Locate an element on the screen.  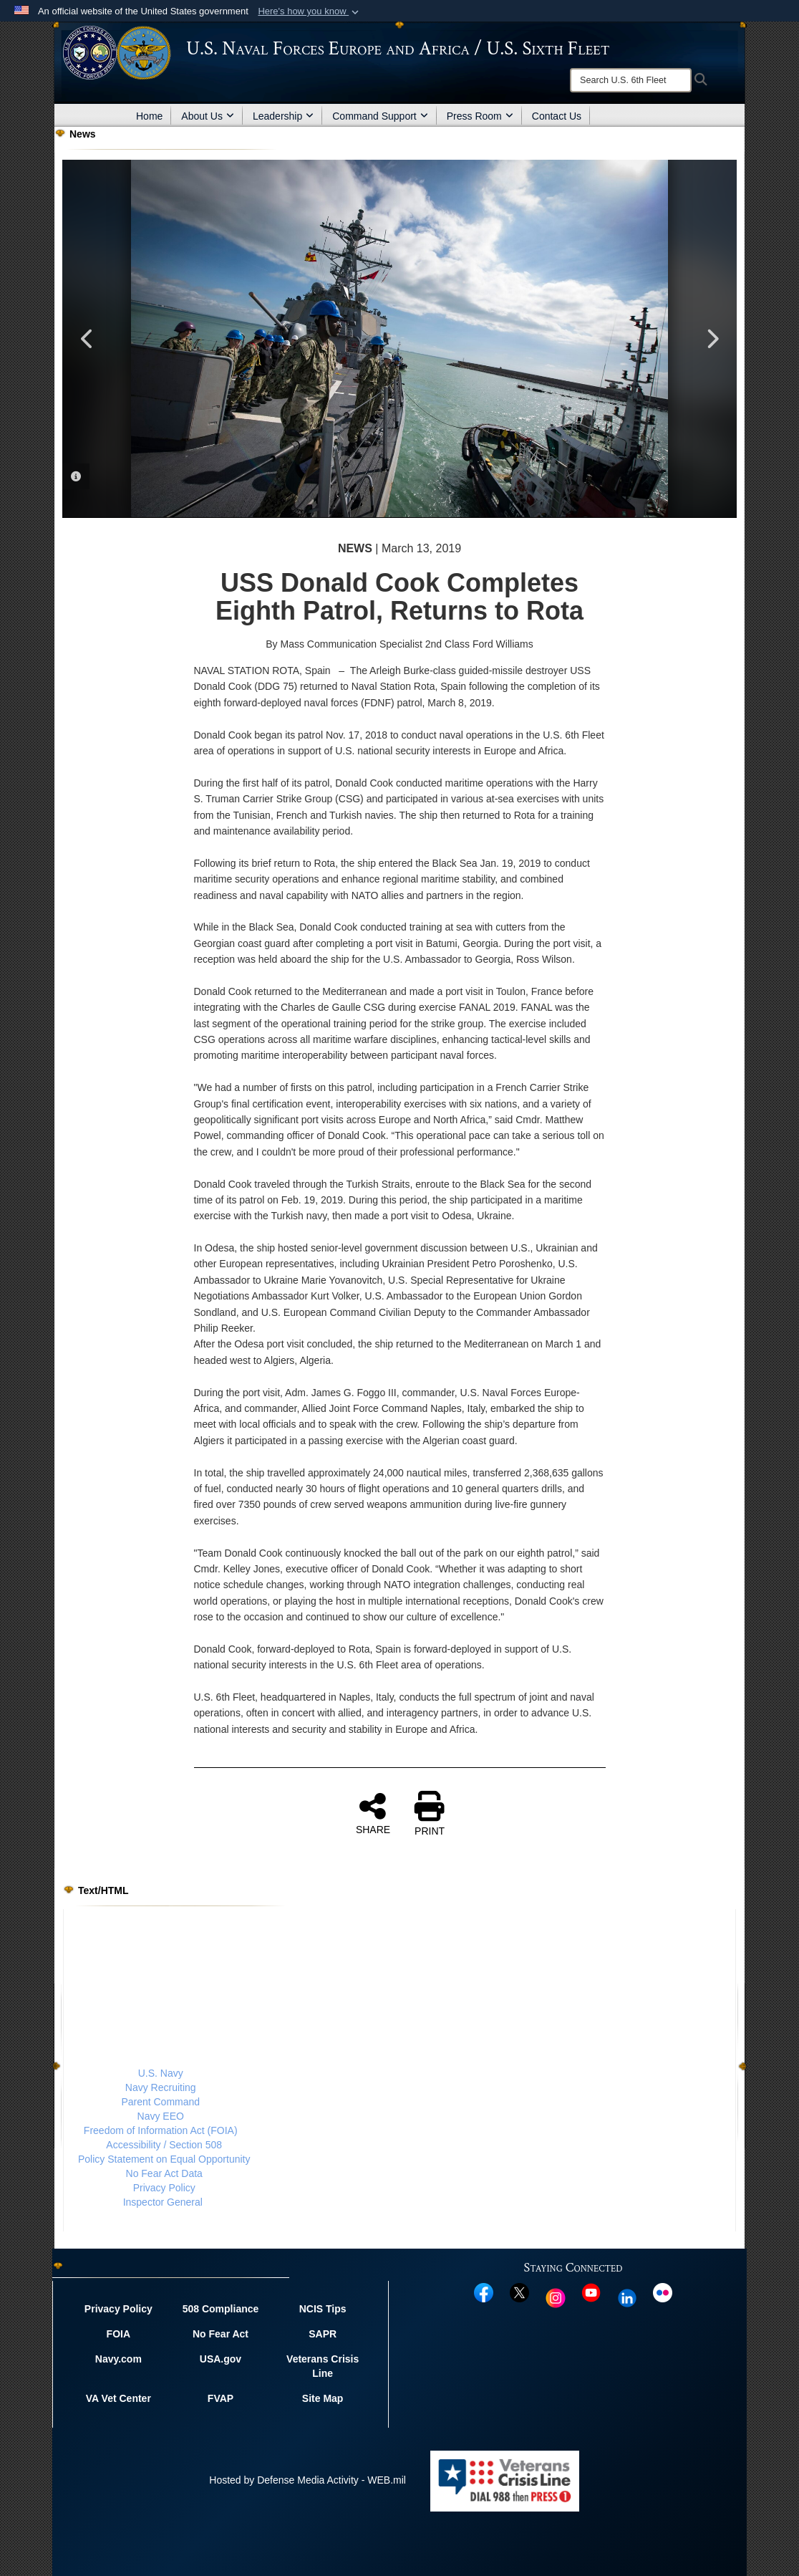
No Fear Act Data is located at coordinates (164, 2173).